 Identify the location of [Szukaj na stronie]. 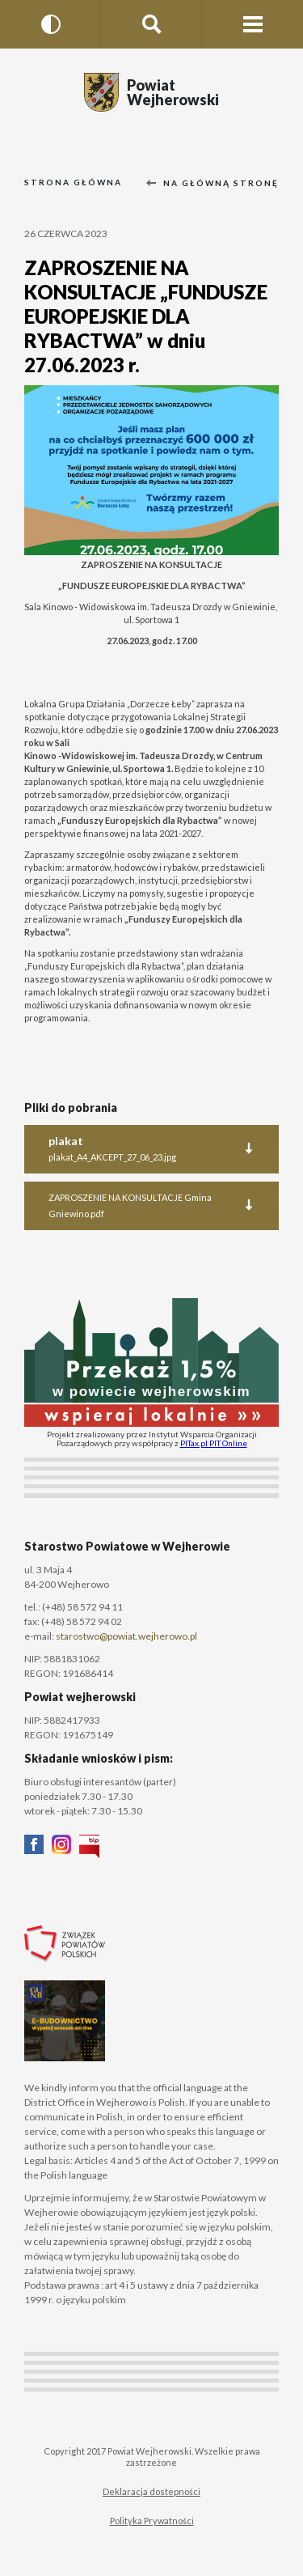
(151, 24).